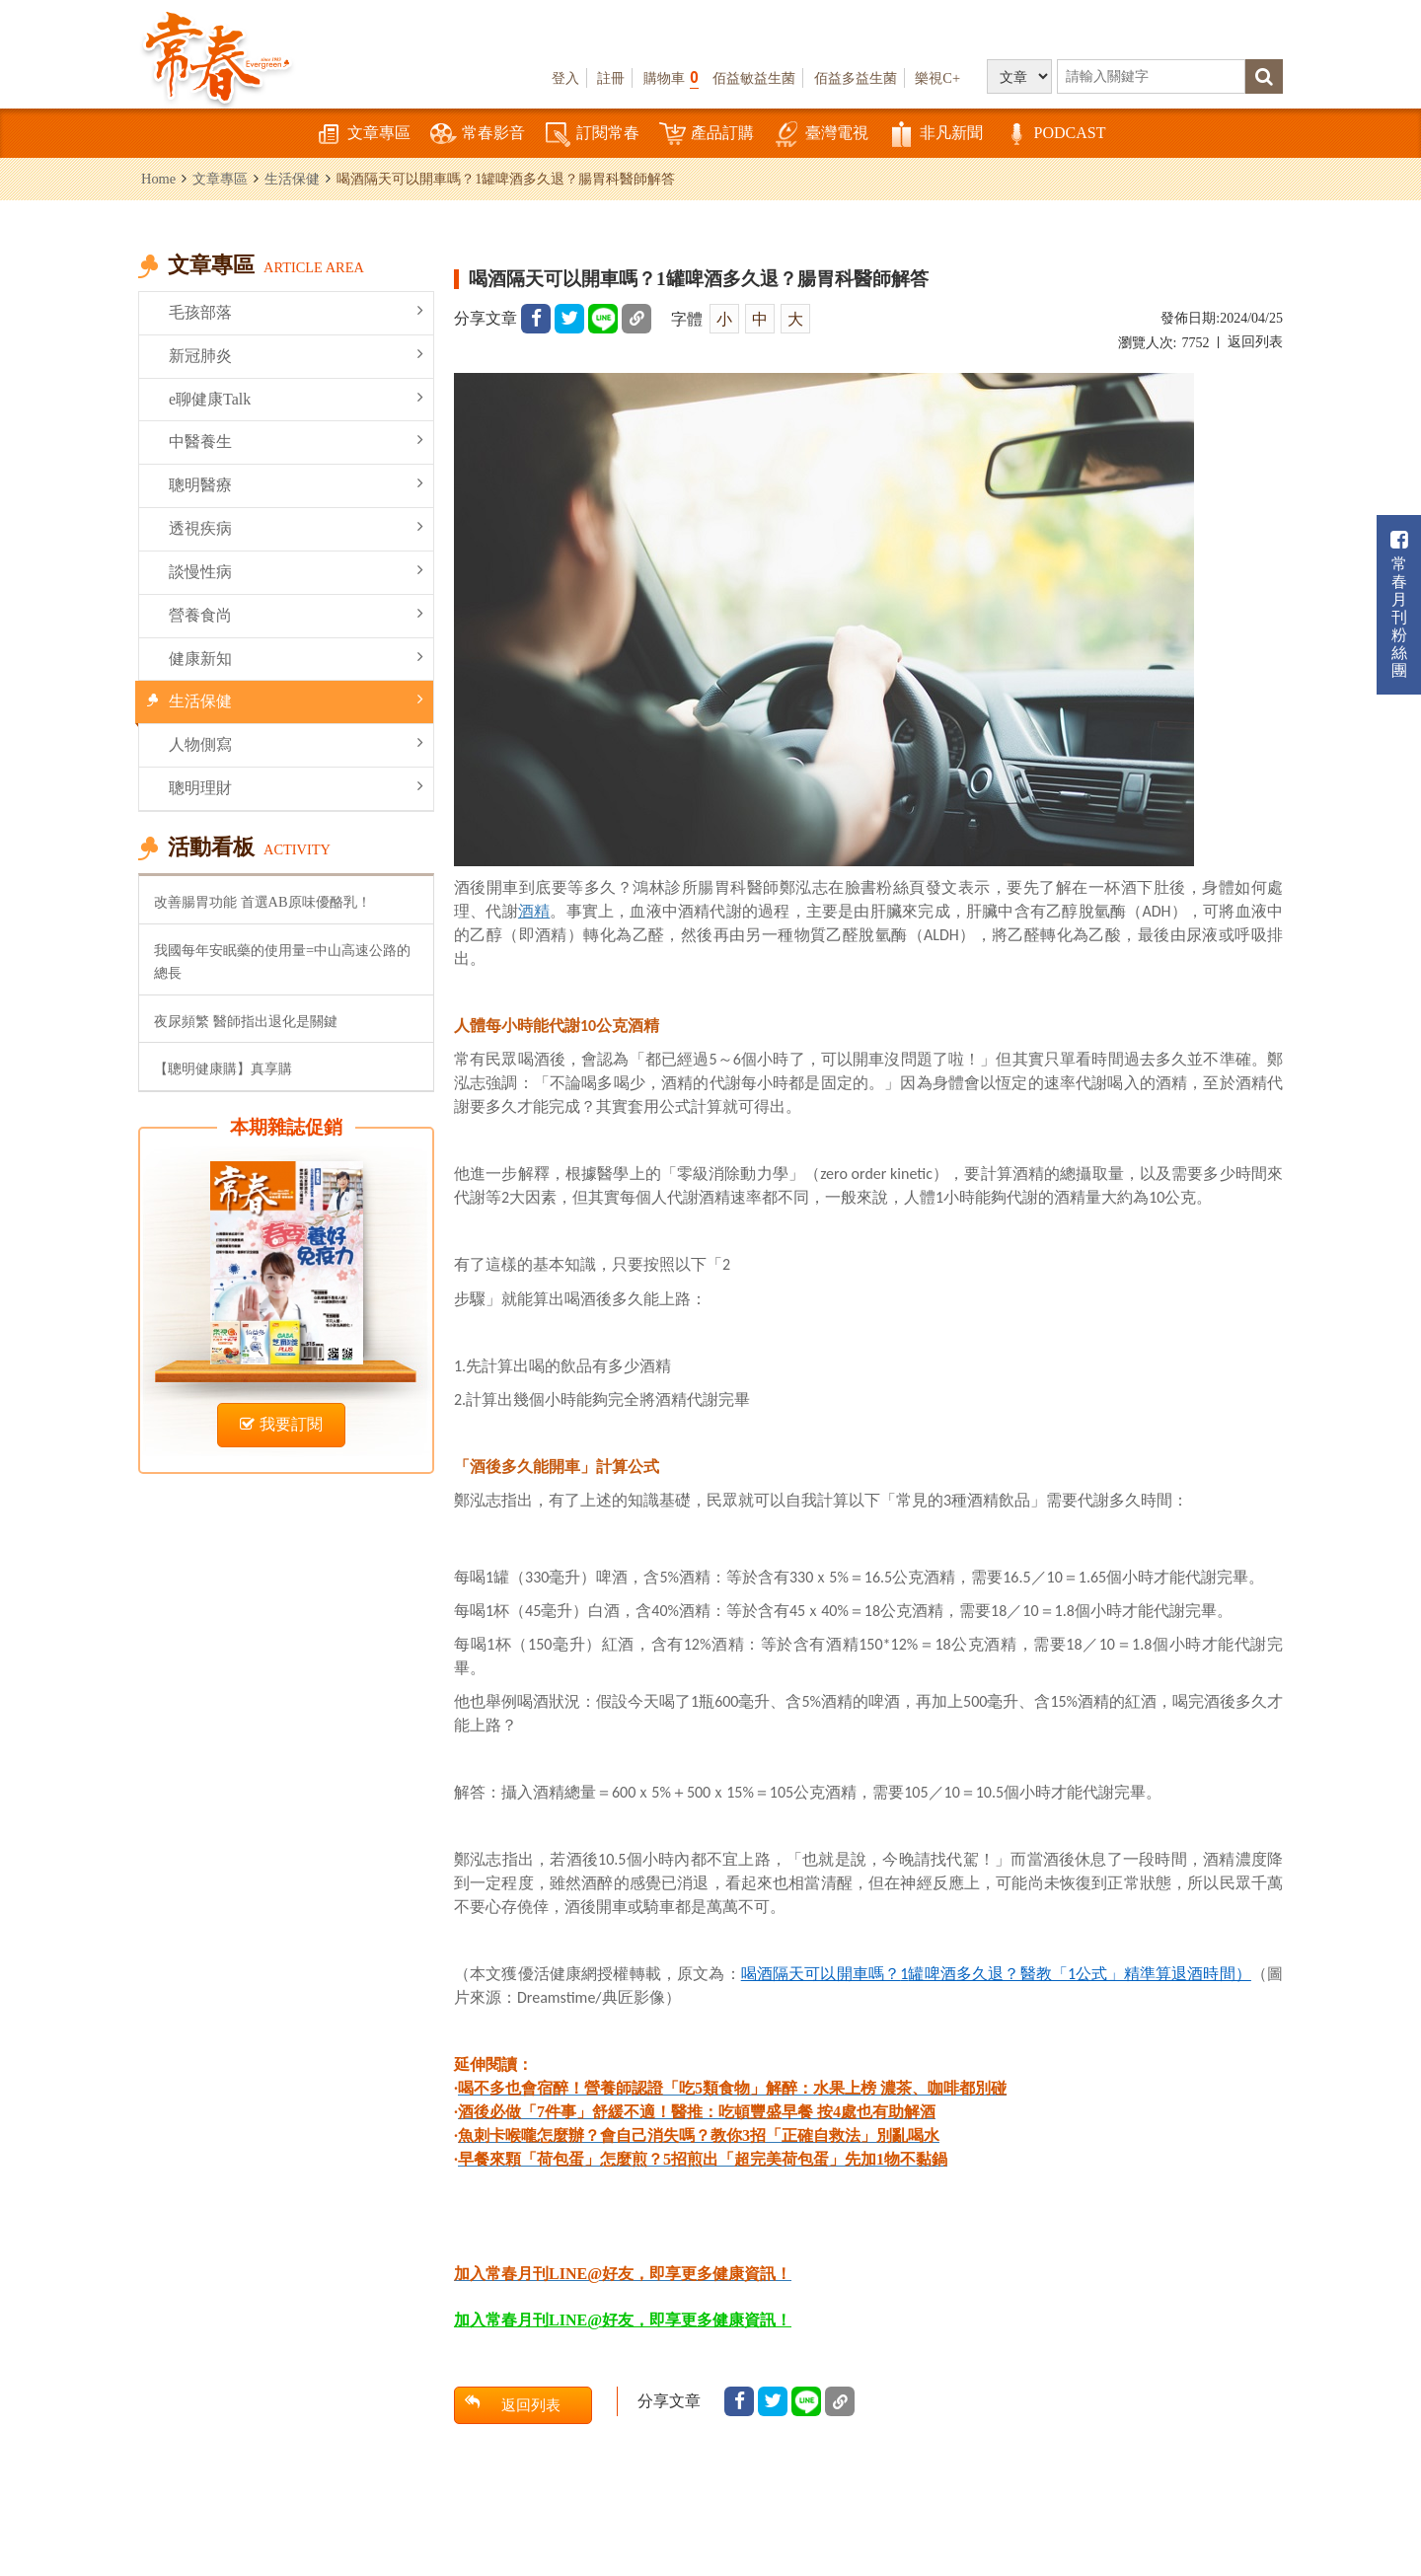  Describe the element at coordinates (296, 614) in the screenshot. I see `營養食尚` at that location.